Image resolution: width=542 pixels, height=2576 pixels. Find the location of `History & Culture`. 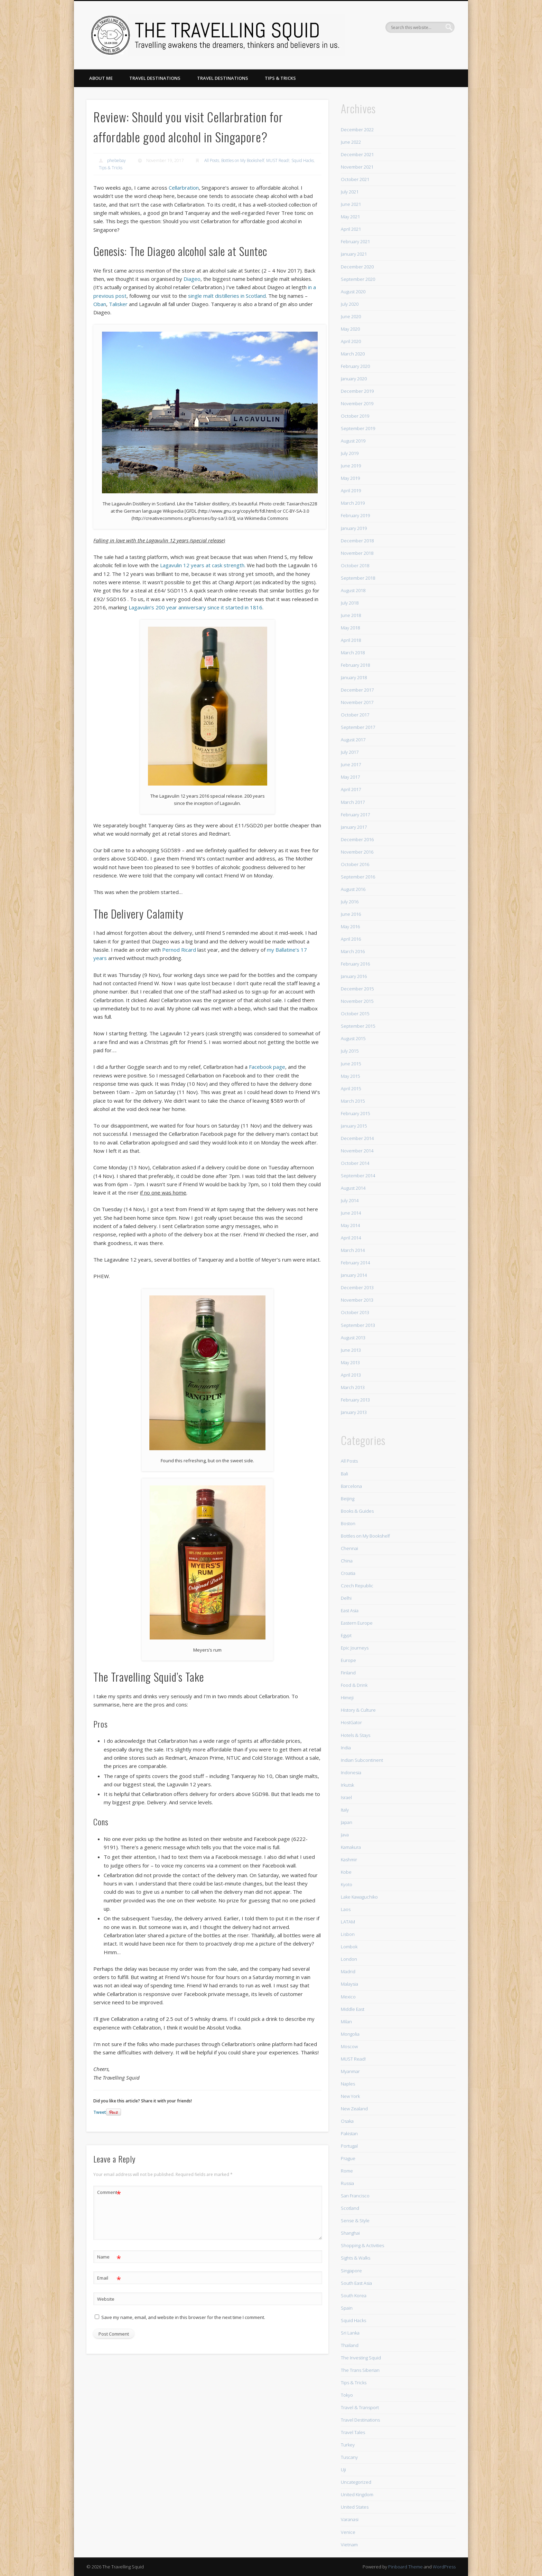

History & Culture is located at coordinates (358, 1710).